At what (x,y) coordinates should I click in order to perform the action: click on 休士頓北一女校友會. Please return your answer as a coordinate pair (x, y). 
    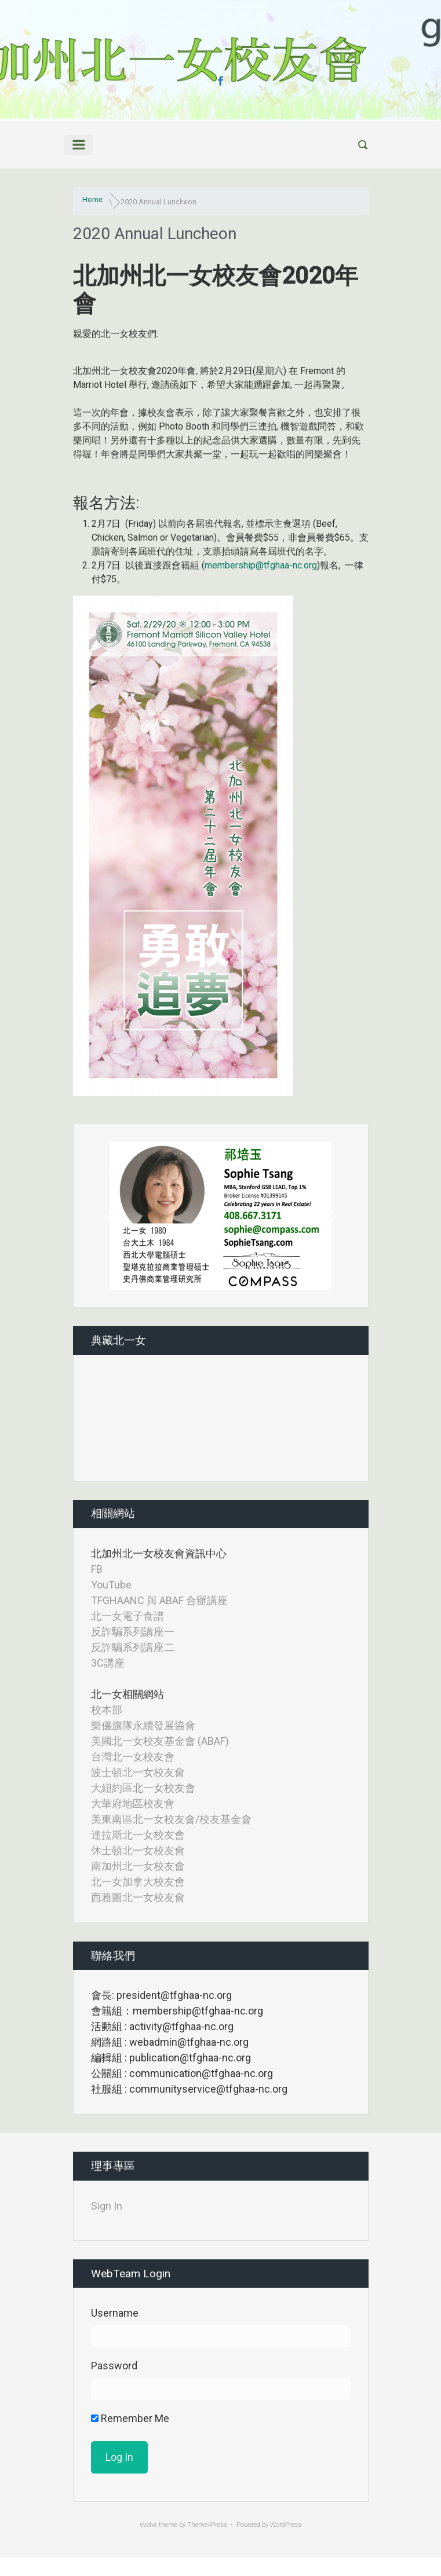
    Looking at the image, I should click on (138, 1850).